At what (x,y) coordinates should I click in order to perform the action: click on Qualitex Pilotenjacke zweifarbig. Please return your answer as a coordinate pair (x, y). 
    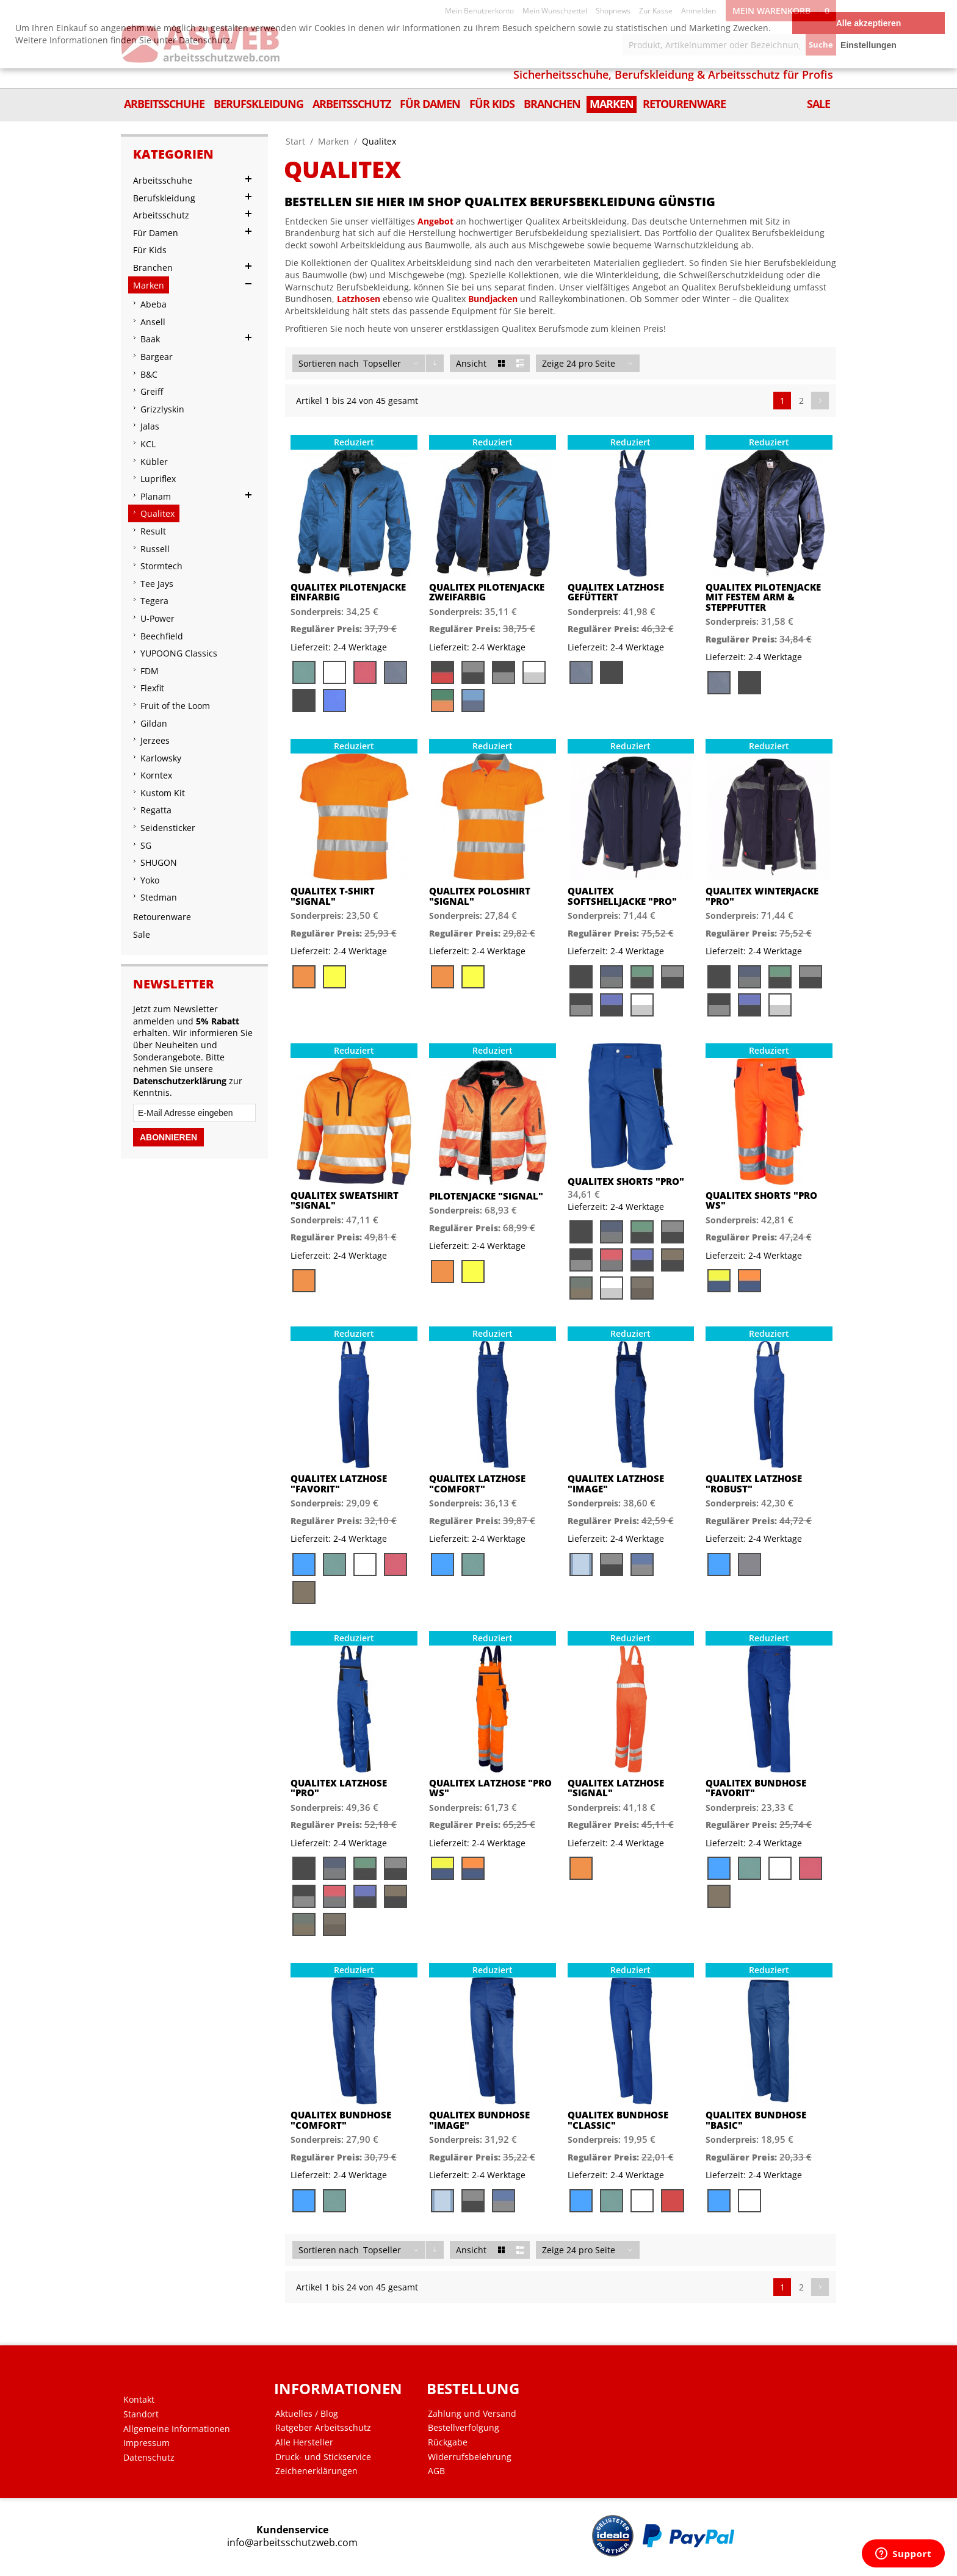
    Looking at the image, I should click on (486, 592).